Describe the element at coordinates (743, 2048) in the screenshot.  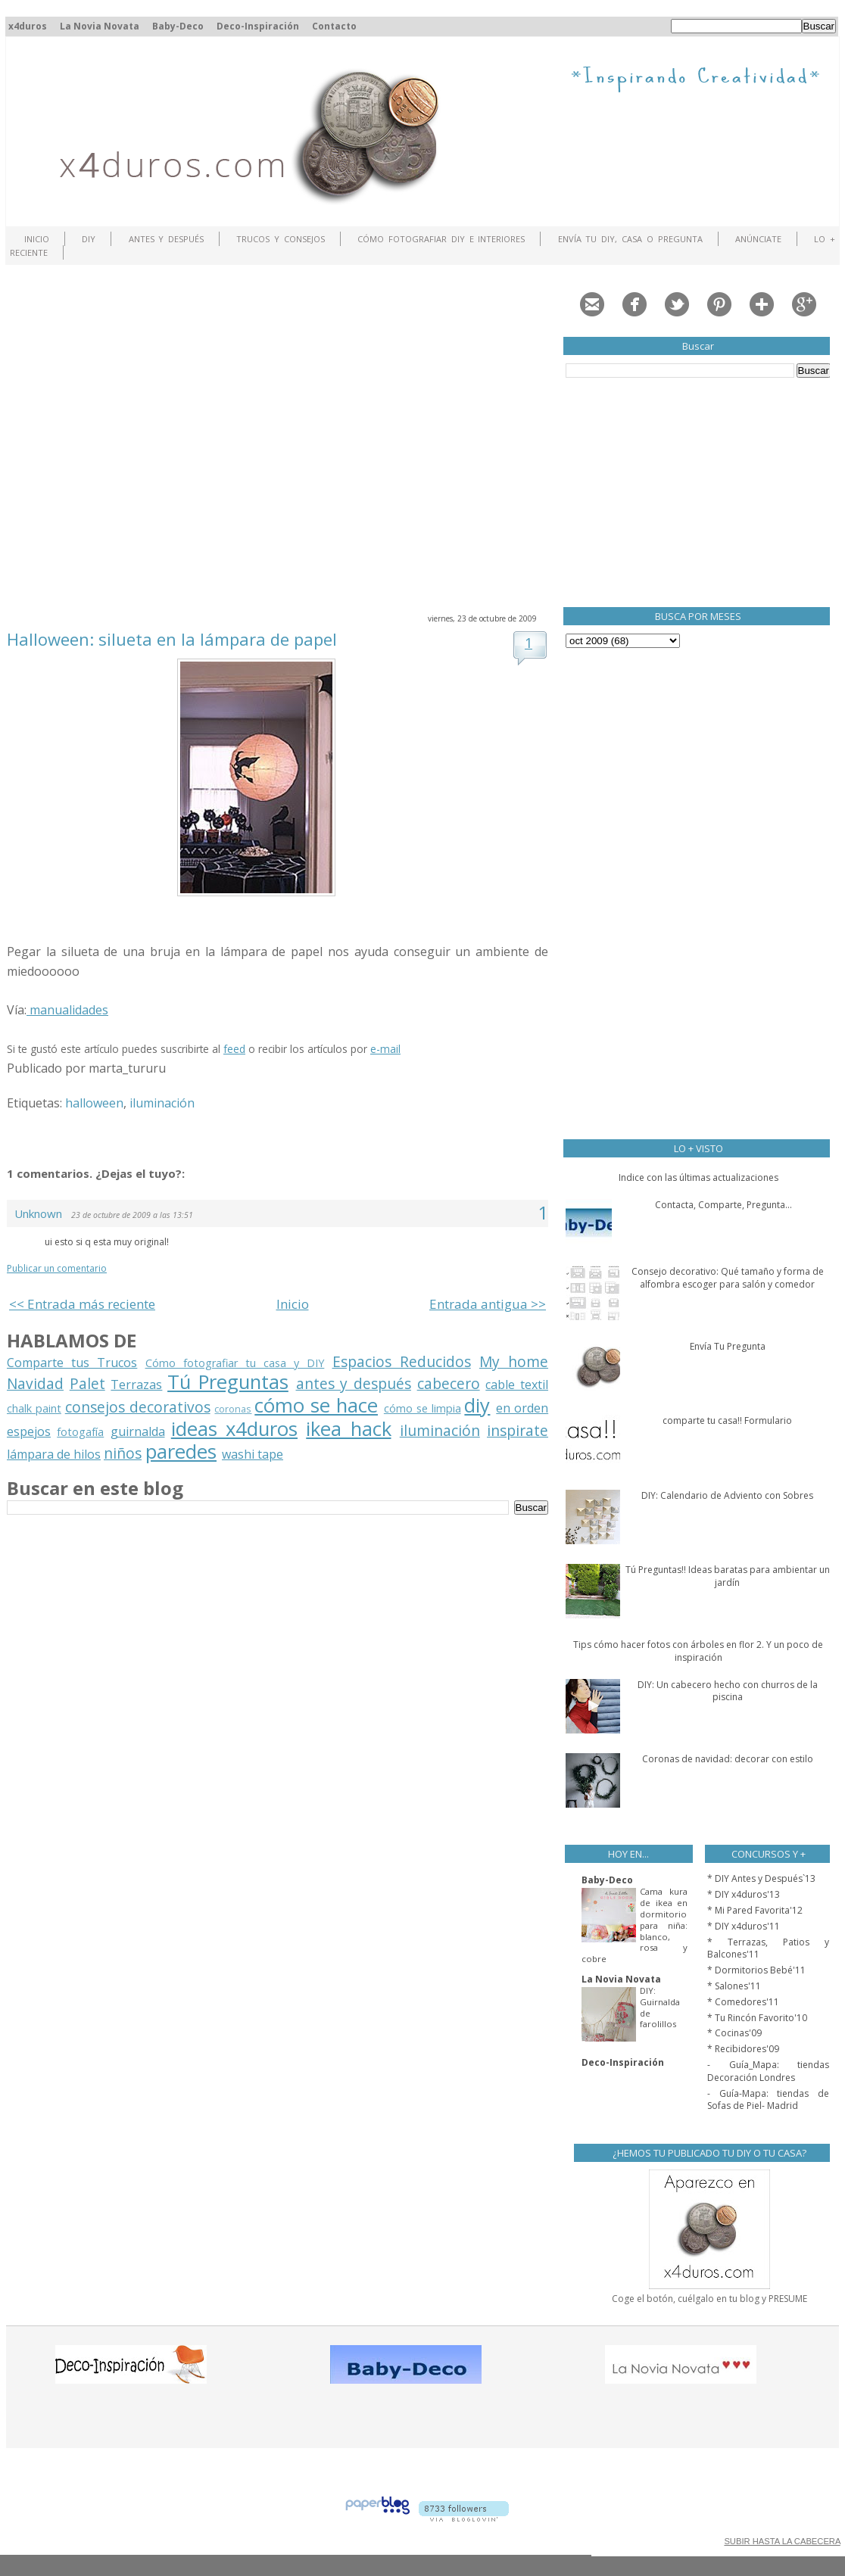
I see `* Recibidores'09` at that location.